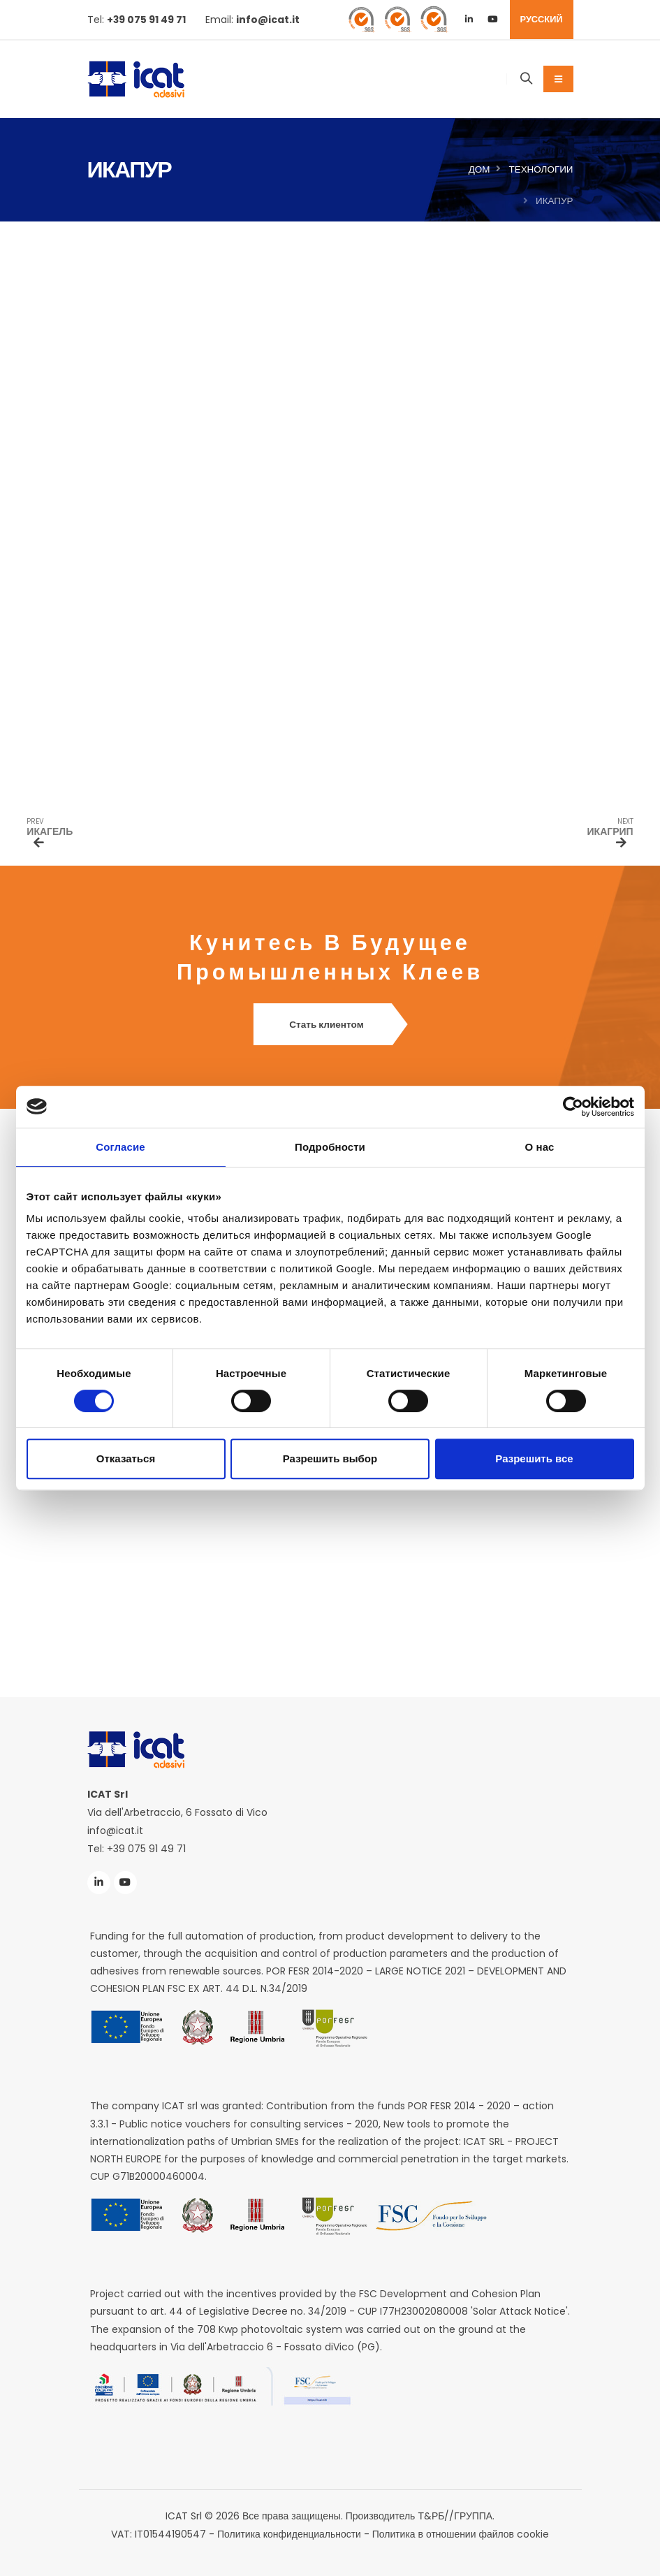 The width and height of the screenshot is (660, 2576). Describe the element at coordinates (289, 2533) in the screenshot. I see `Политика конфиденциальности` at that location.